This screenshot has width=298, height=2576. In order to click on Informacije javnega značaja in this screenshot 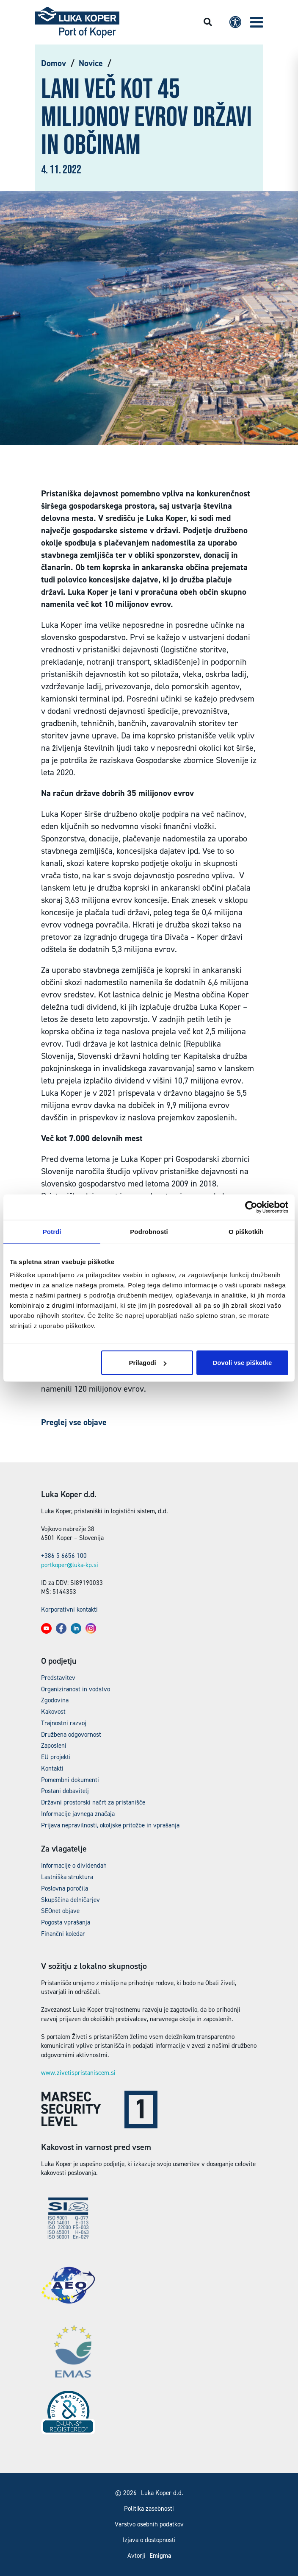, I will do `click(78, 1814)`.